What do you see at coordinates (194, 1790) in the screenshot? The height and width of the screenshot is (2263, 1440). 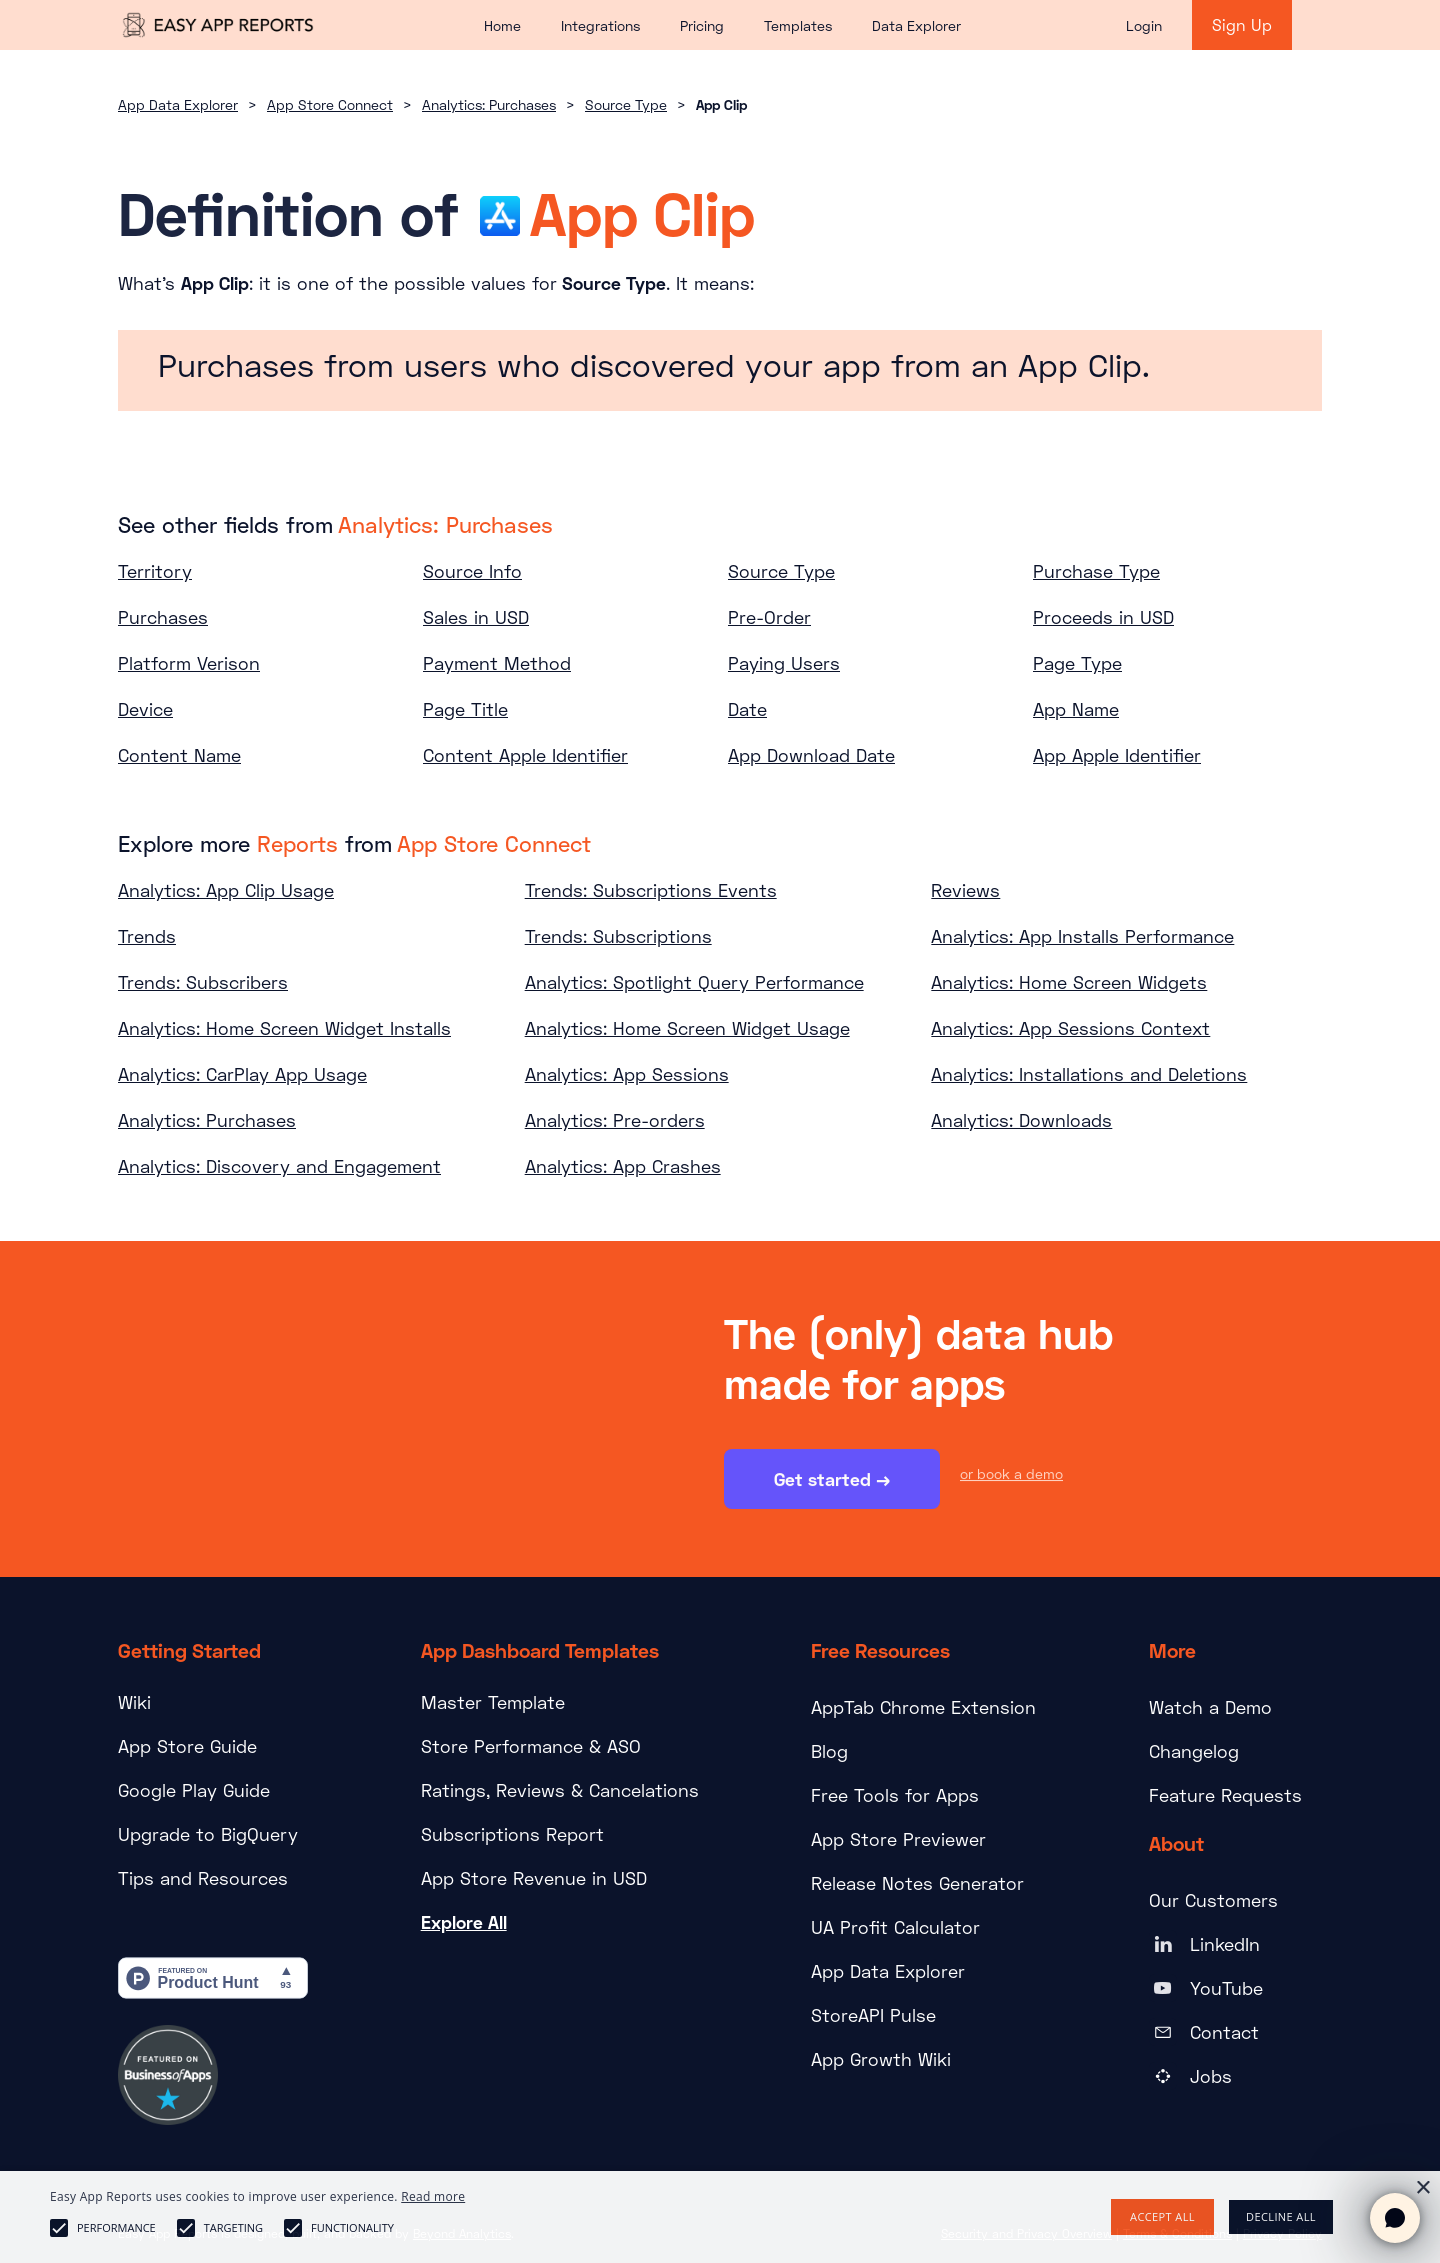 I see `Google Play Guide` at bounding box center [194, 1790].